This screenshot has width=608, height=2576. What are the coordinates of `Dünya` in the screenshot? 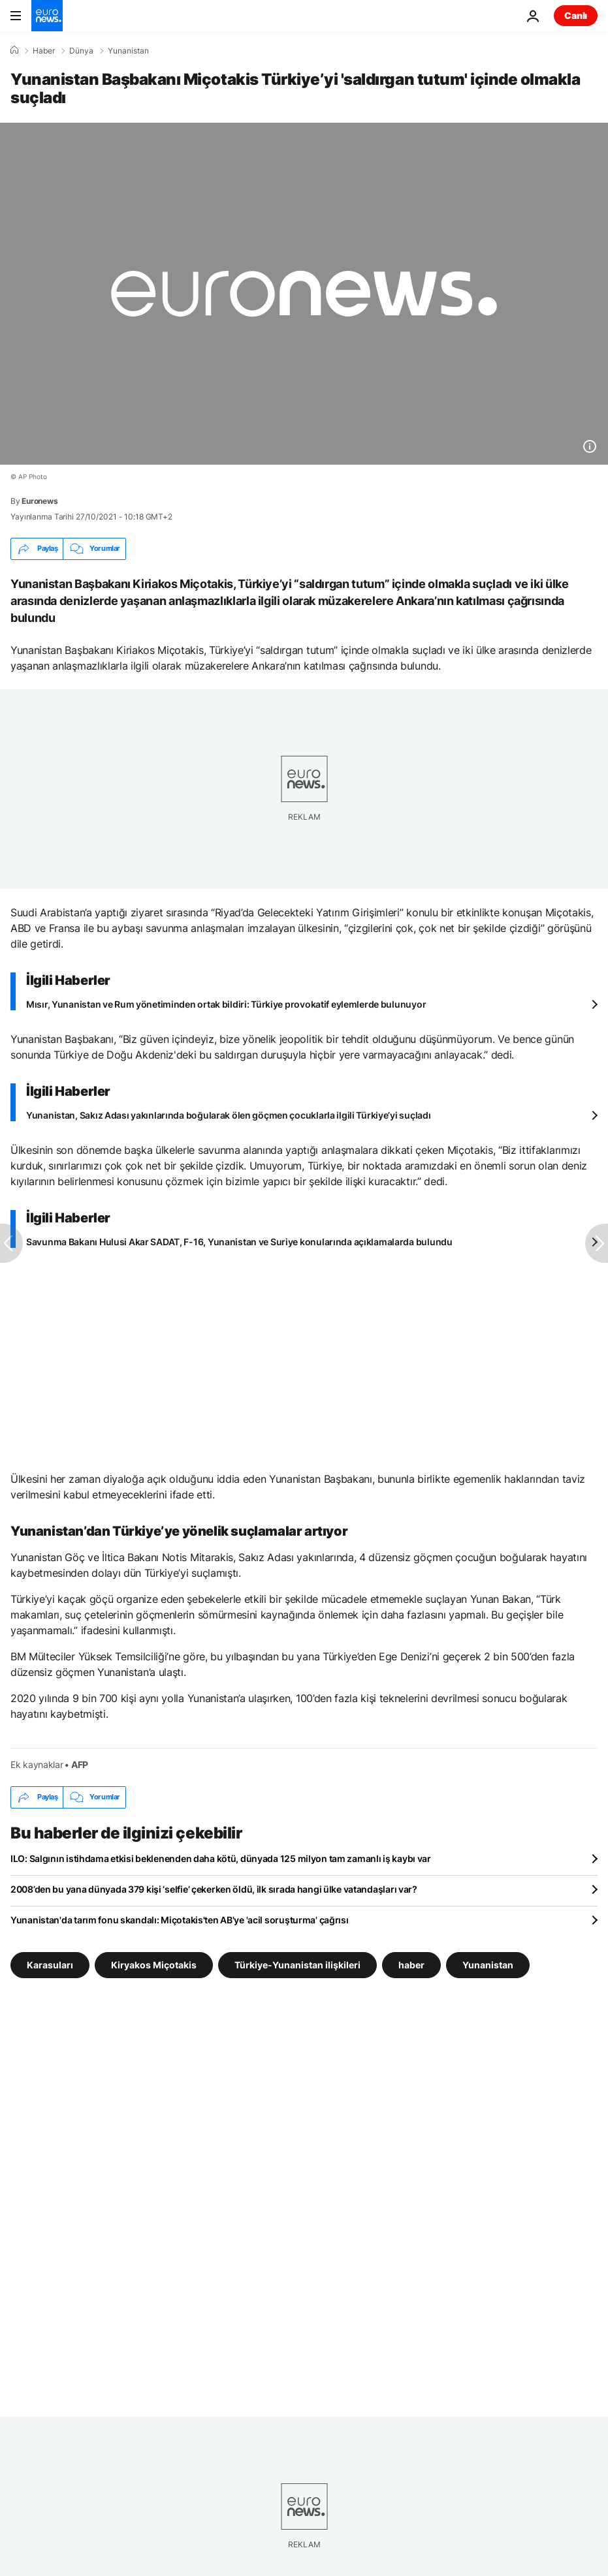 It's located at (81, 51).